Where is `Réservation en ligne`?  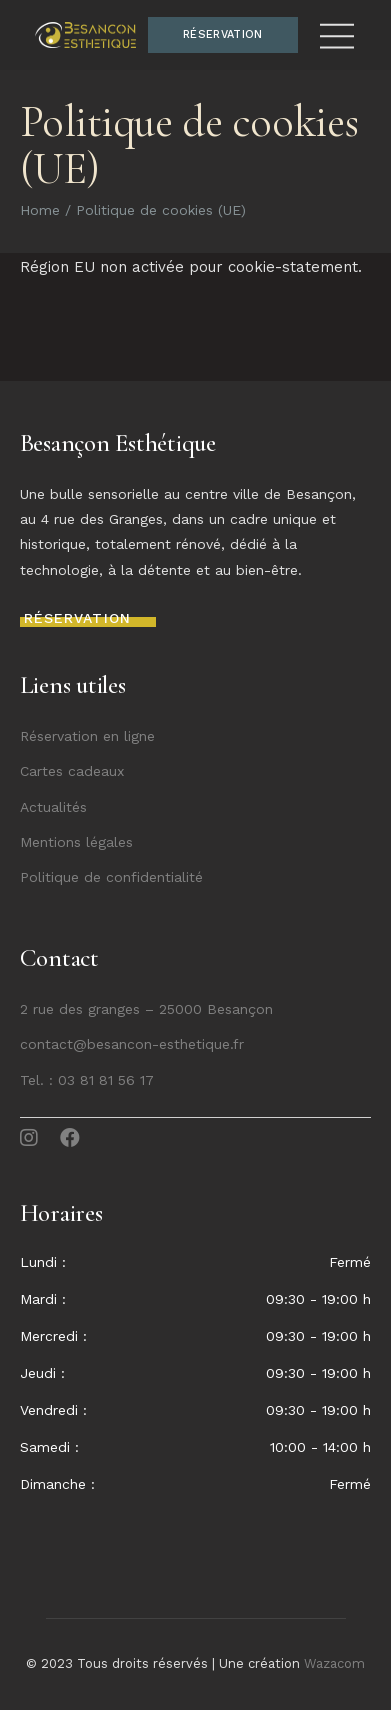 Réservation en ligne is located at coordinates (87, 736).